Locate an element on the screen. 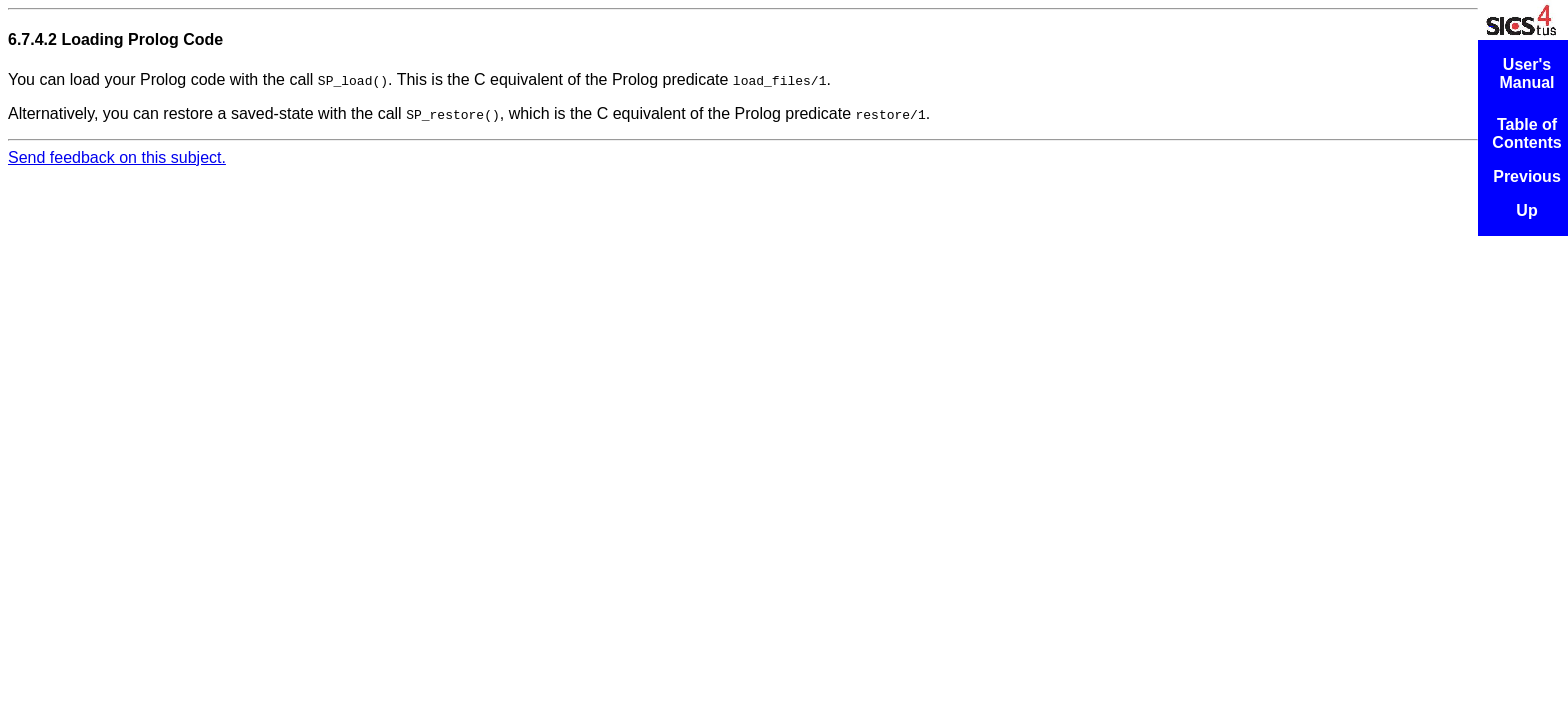  Previous is located at coordinates (1527, 176).